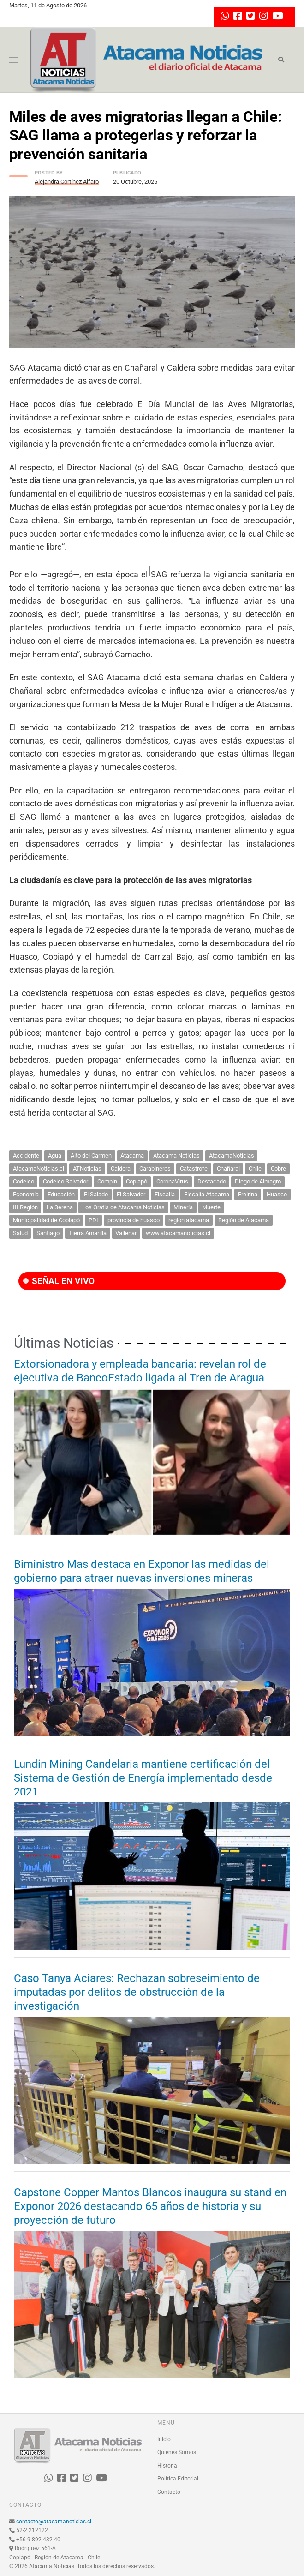  Describe the element at coordinates (258, 1181) in the screenshot. I see `Diego de Almagro` at that location.